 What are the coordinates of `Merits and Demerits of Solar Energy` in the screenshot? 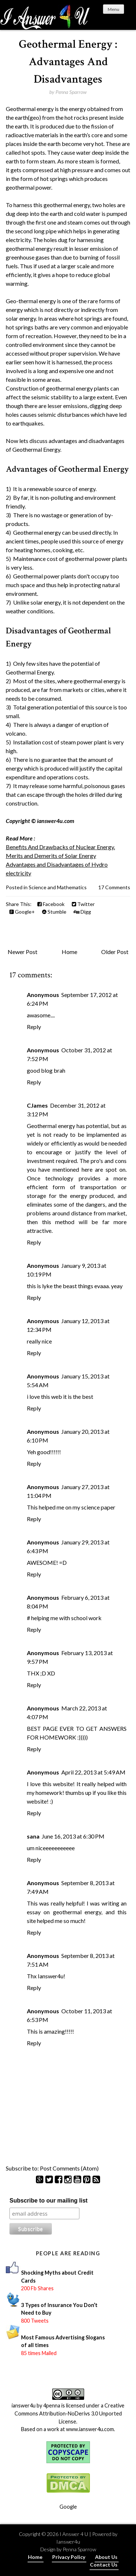 It's located at (51, 855).